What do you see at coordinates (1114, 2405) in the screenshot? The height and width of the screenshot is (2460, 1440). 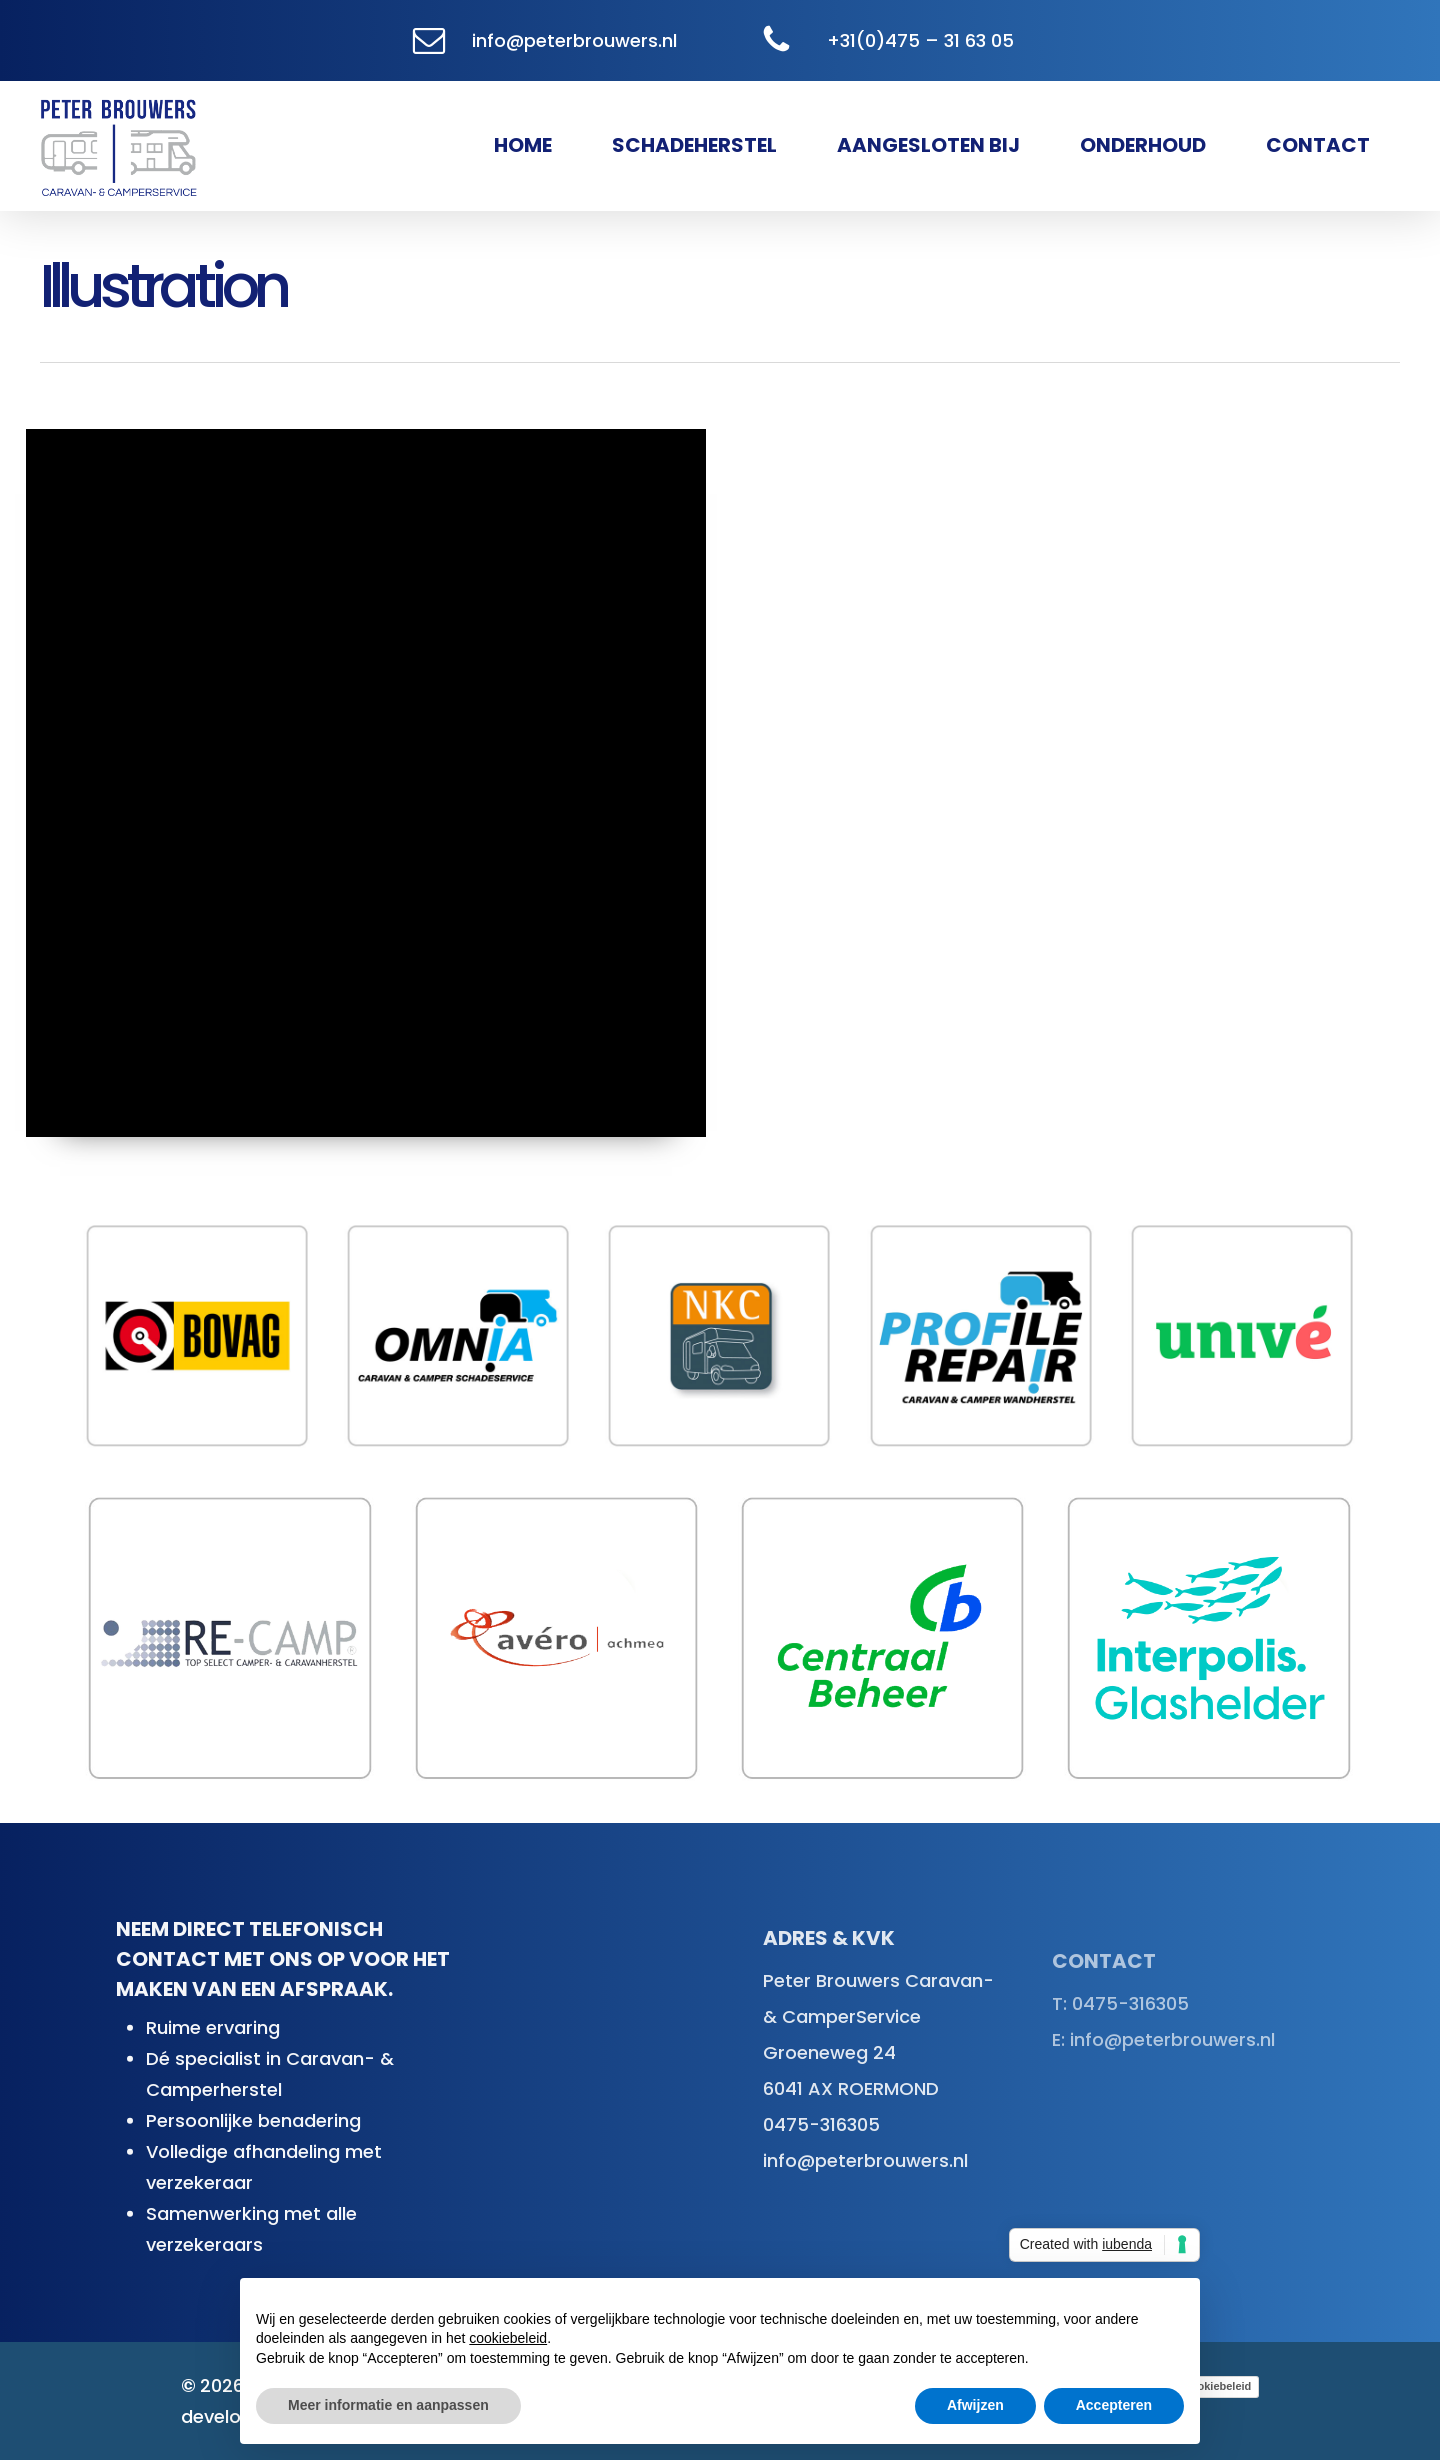 I see `Accepteren [button]` at bounding box center [1114, 2405].